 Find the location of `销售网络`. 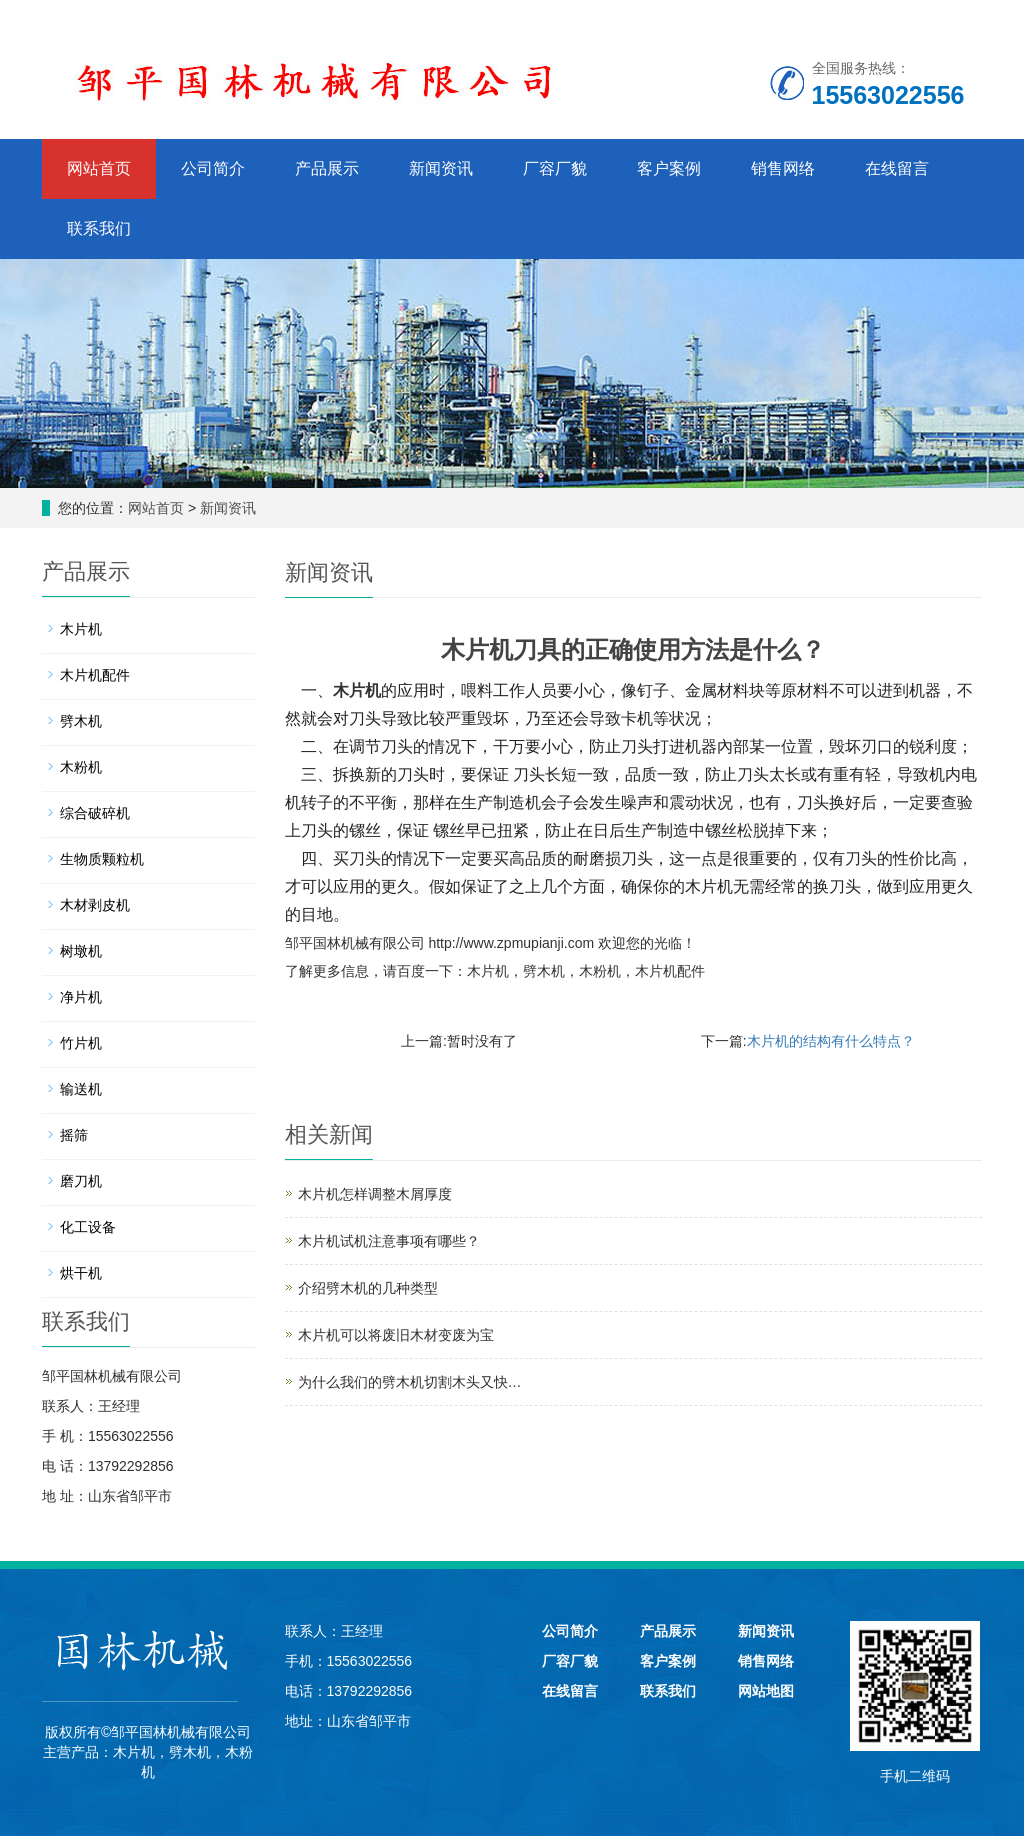

销售网络 is located at coordinates (783, 168).